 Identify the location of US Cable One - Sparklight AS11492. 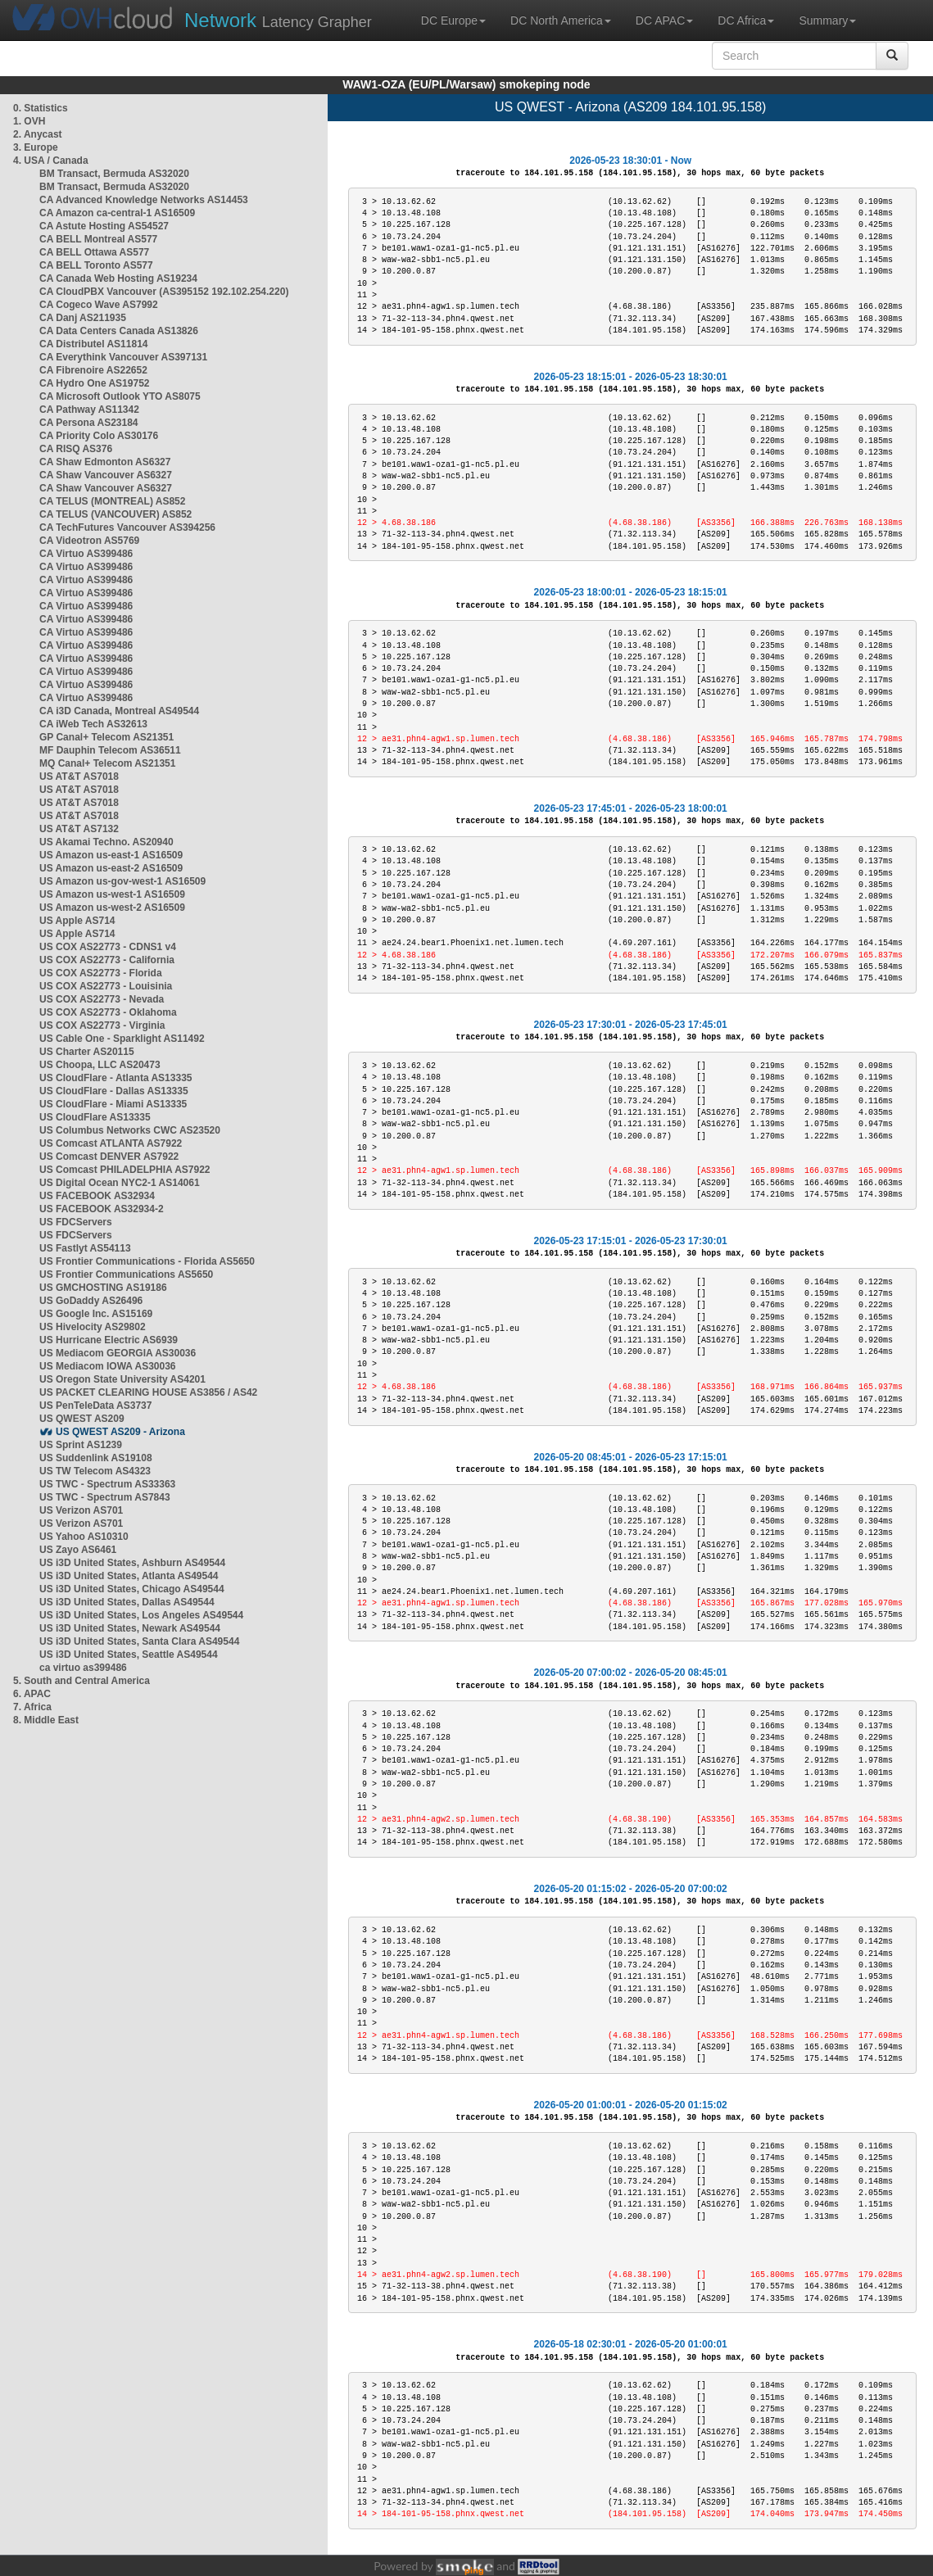
(122, 1038).